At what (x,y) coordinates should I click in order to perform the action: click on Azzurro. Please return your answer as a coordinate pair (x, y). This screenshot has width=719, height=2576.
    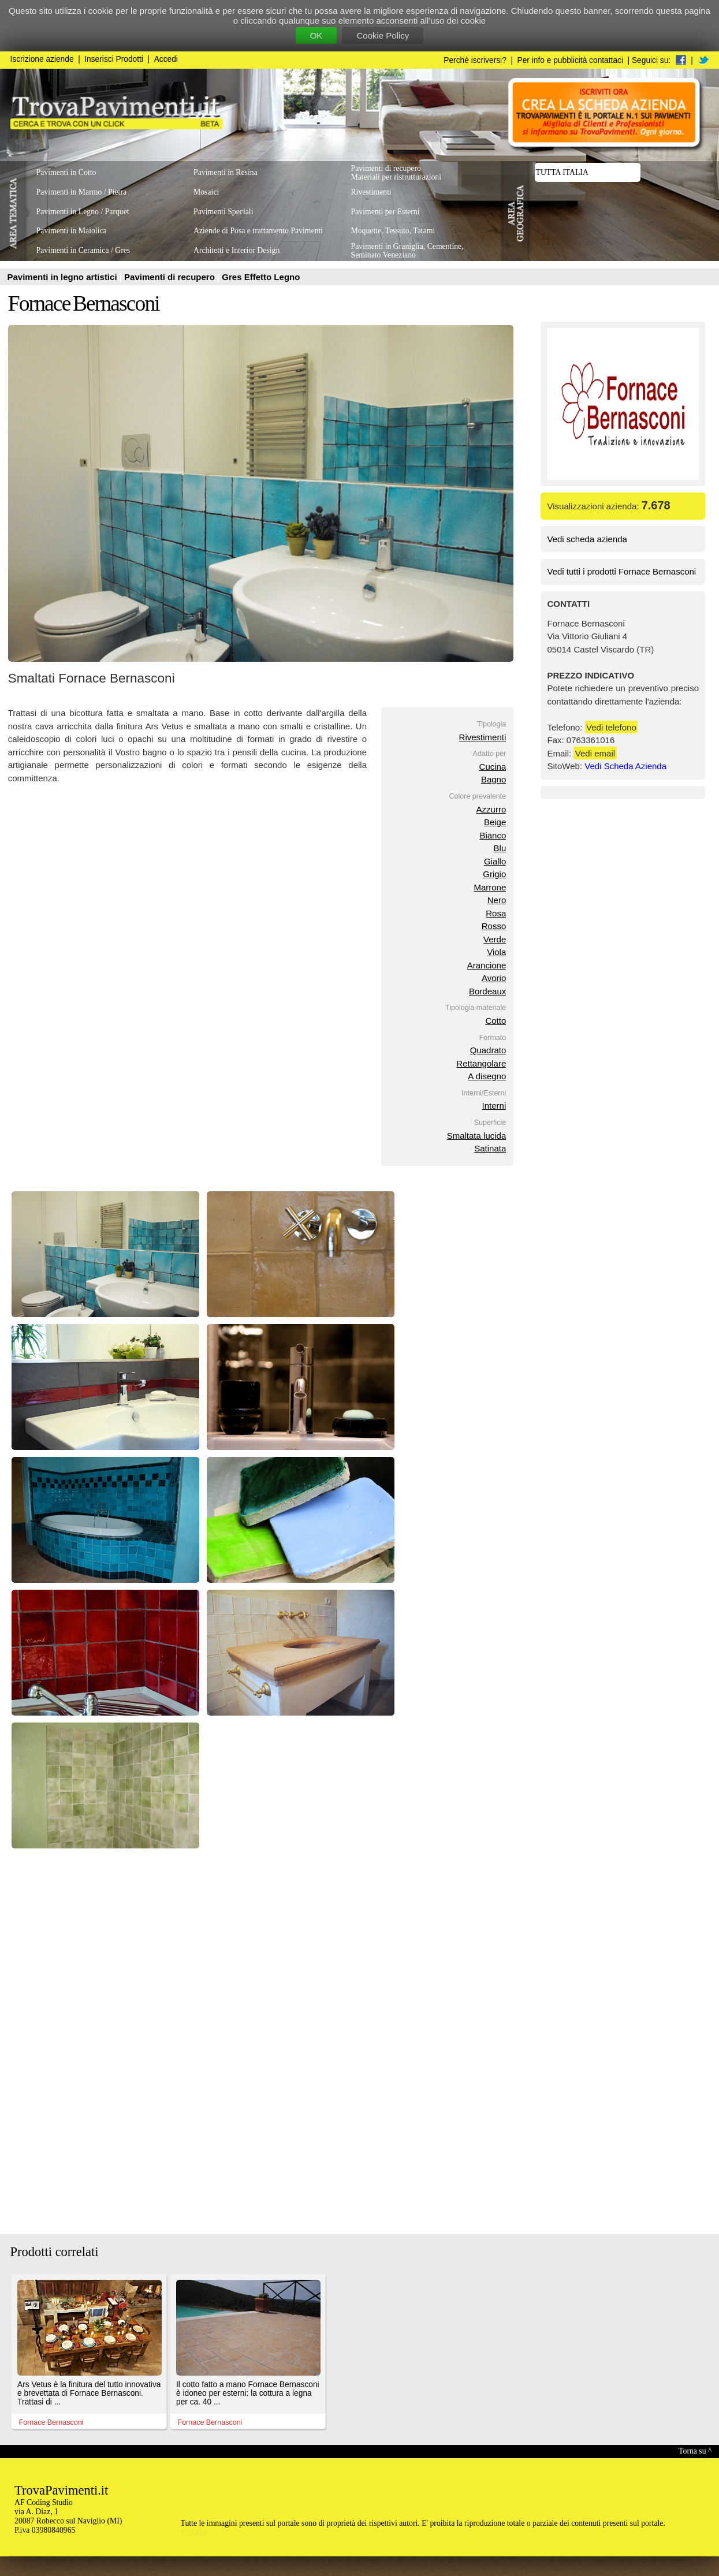
    Looking at the image, I should click on (491, 809).